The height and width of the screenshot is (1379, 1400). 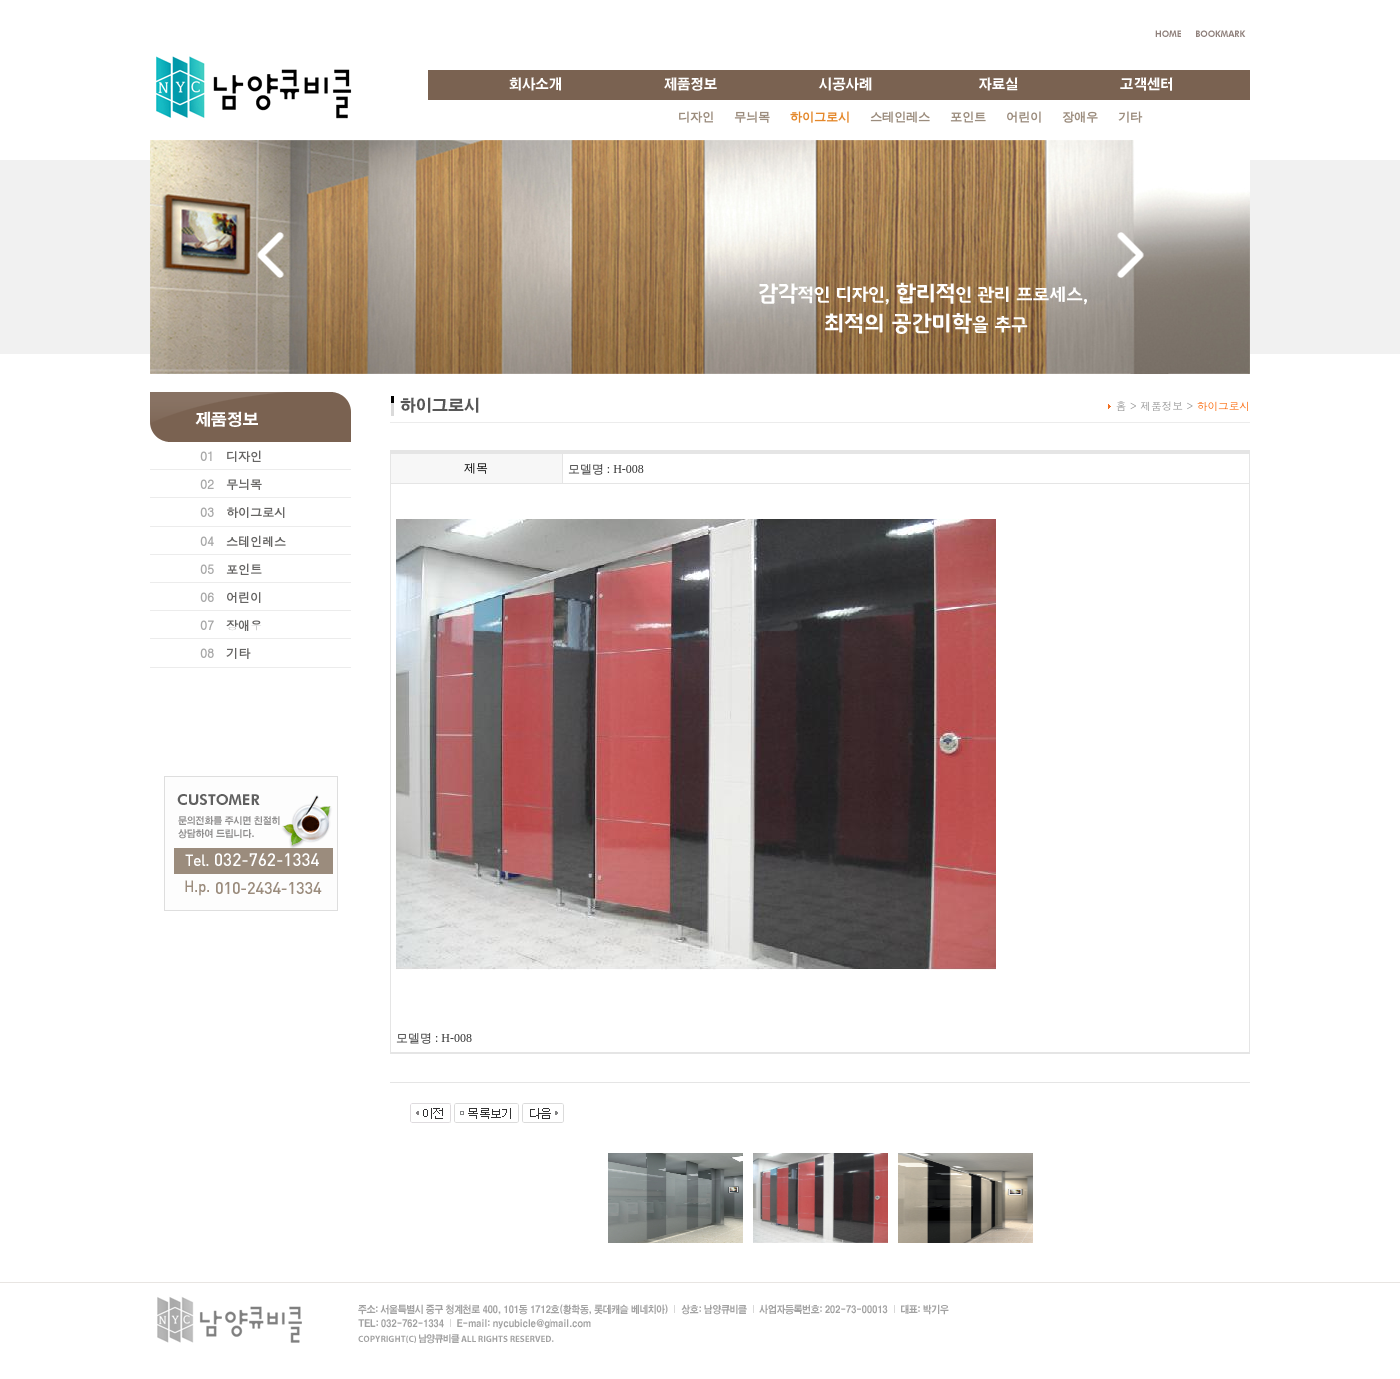 What do you see at coordinates (1130, 117) in the screenshot?
I see `기타` at bounding box center [1130, 117].